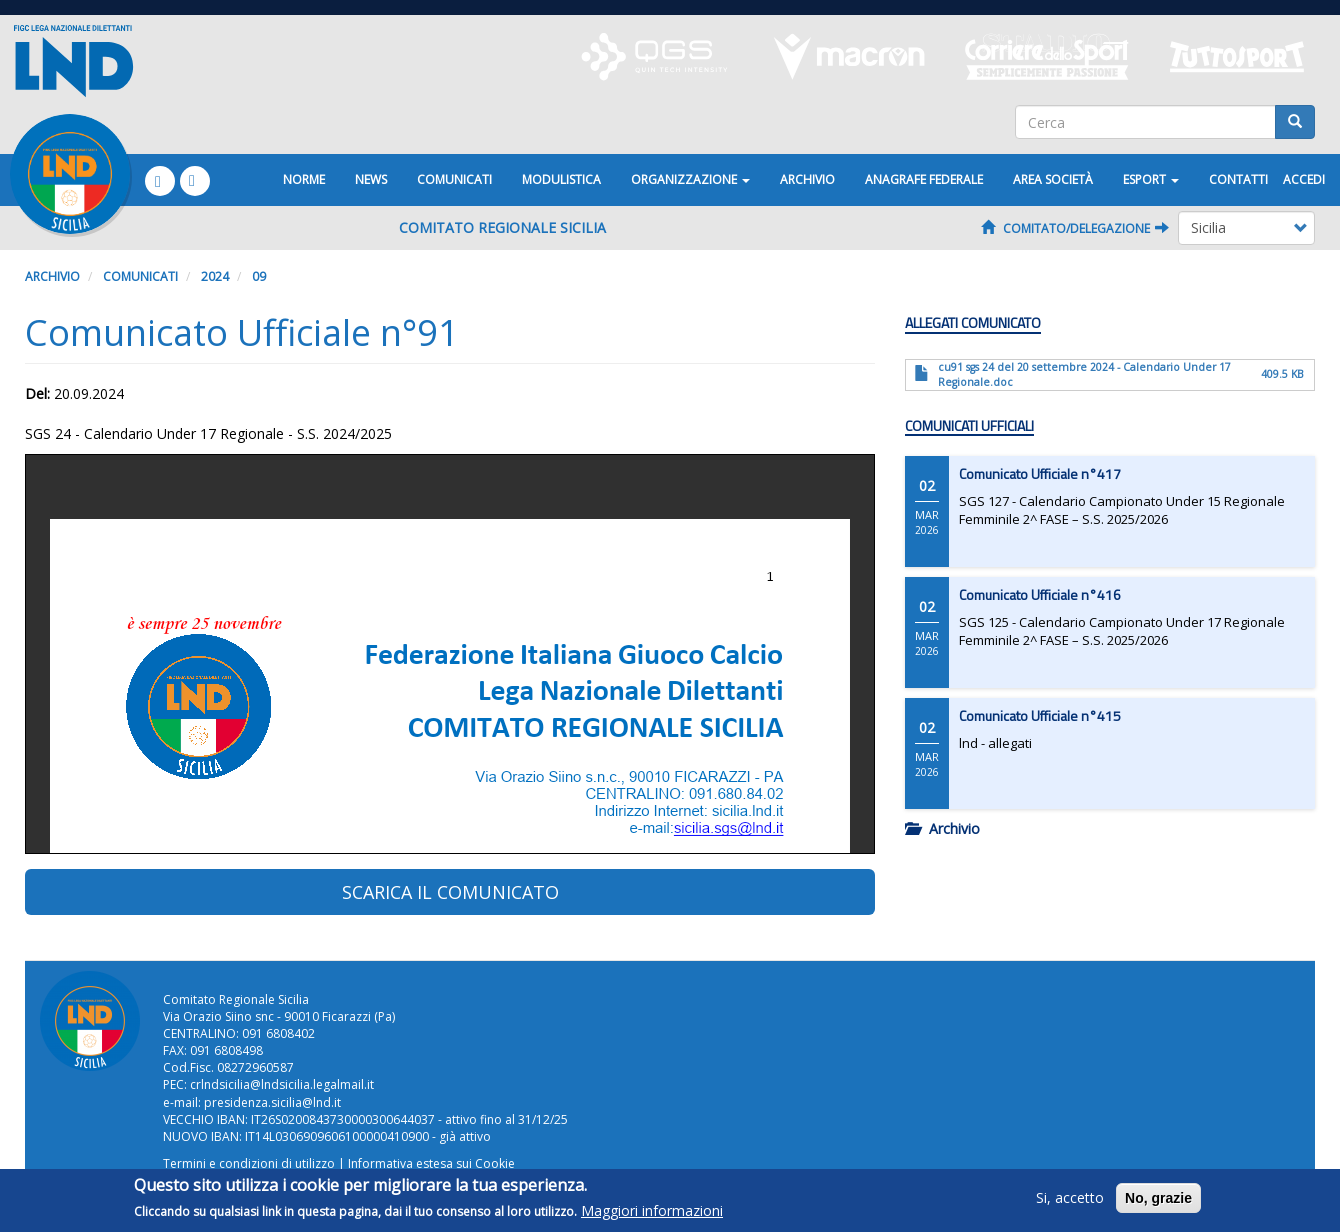 The width and height of the screenshot is (1340, 1232). Describe the element at coordinates (1040, 473) in the screenshot. I see `Comunicato Ufficiale n°417` at that location.